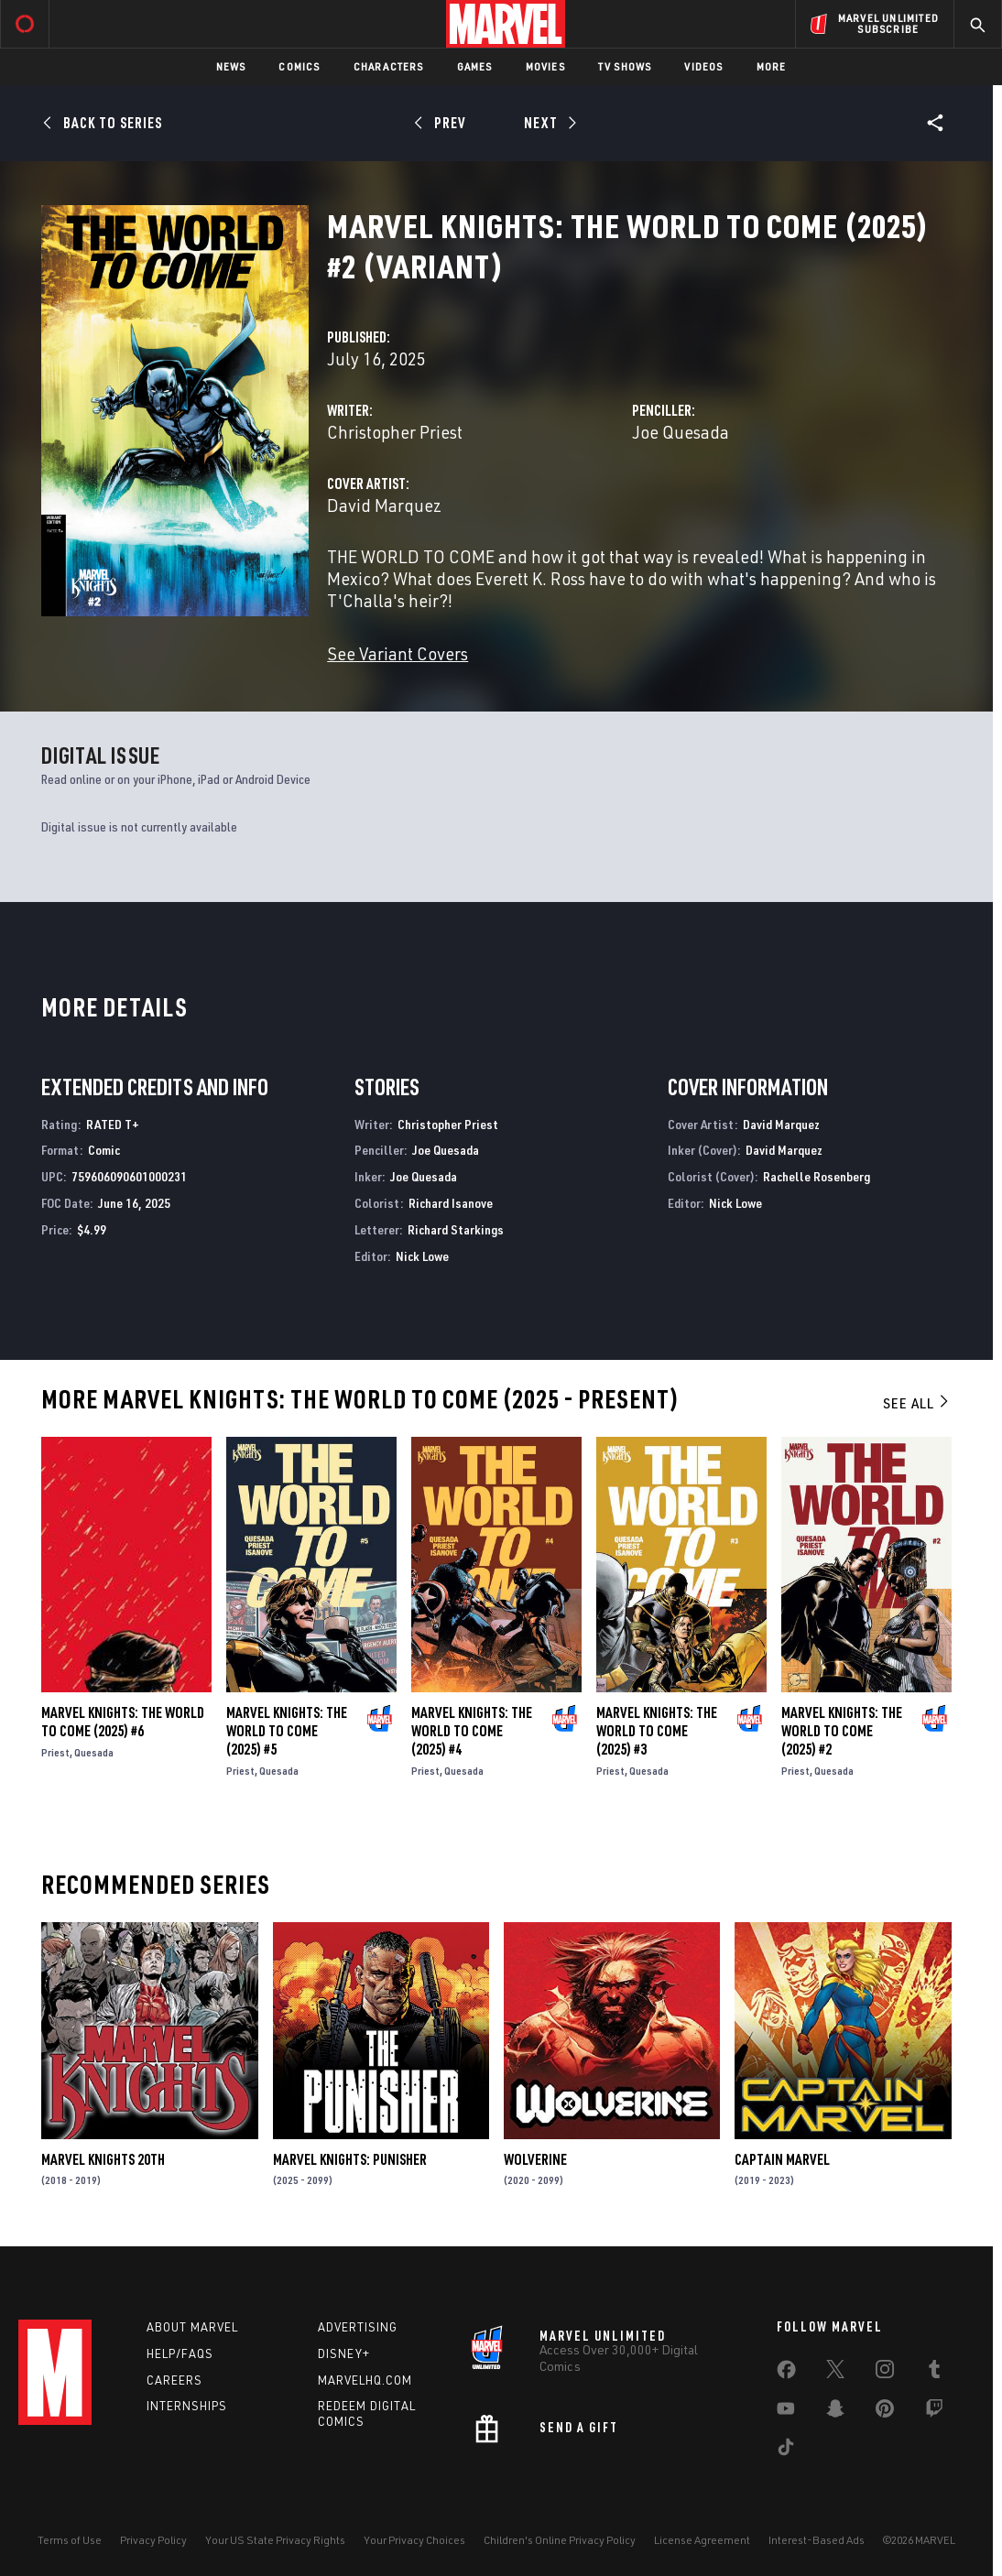  I want to click on About Marvel, so click(192, 2327).